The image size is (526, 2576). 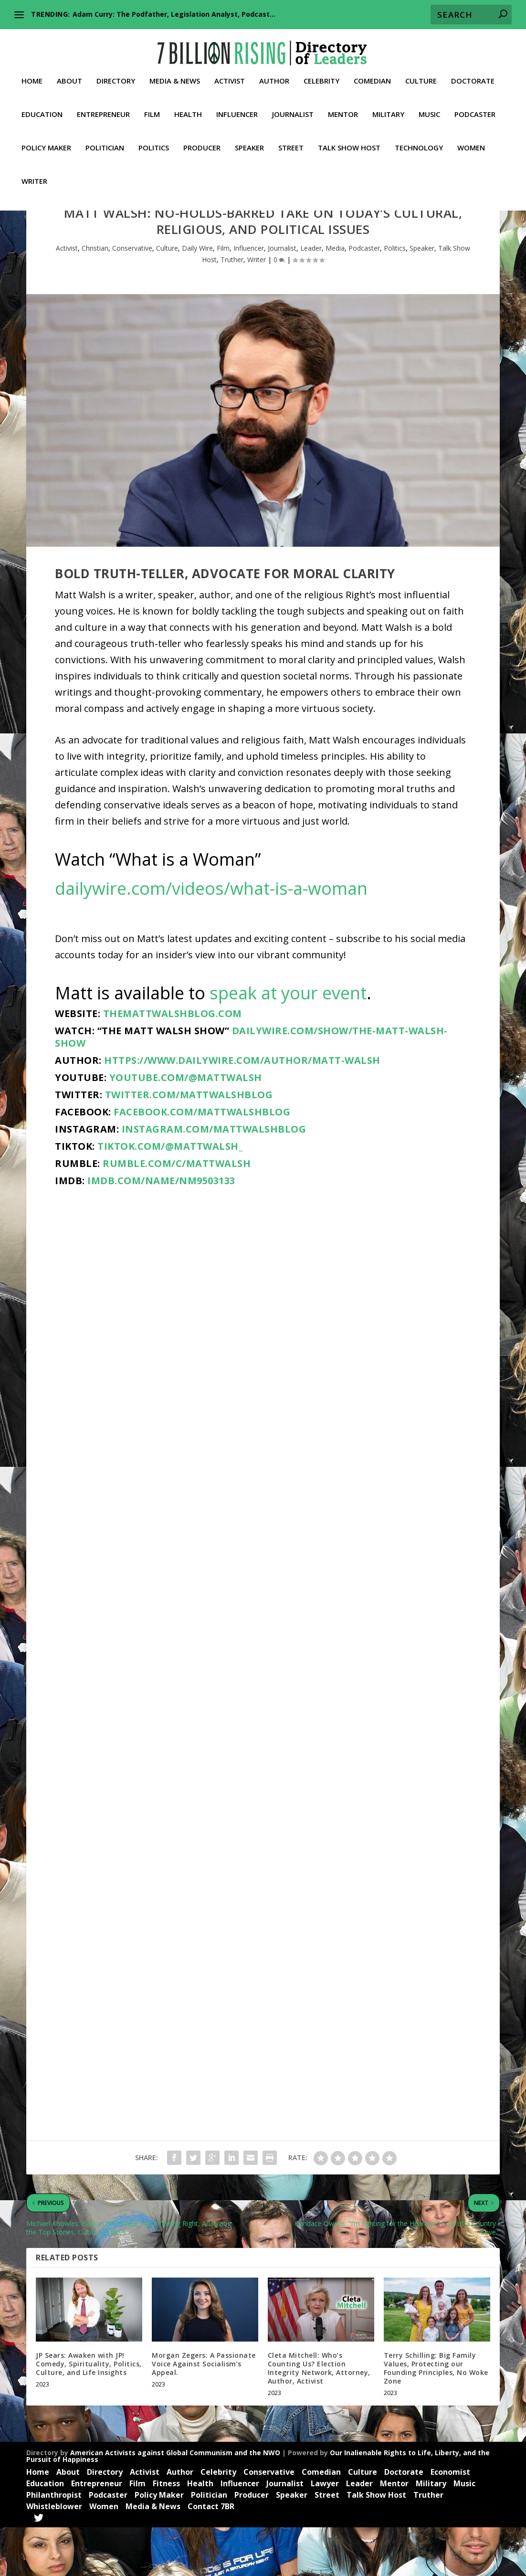 What do you see at coordinates (419, 143) in the screenshot?
I see `Technology` at bounding box center [419, 143].